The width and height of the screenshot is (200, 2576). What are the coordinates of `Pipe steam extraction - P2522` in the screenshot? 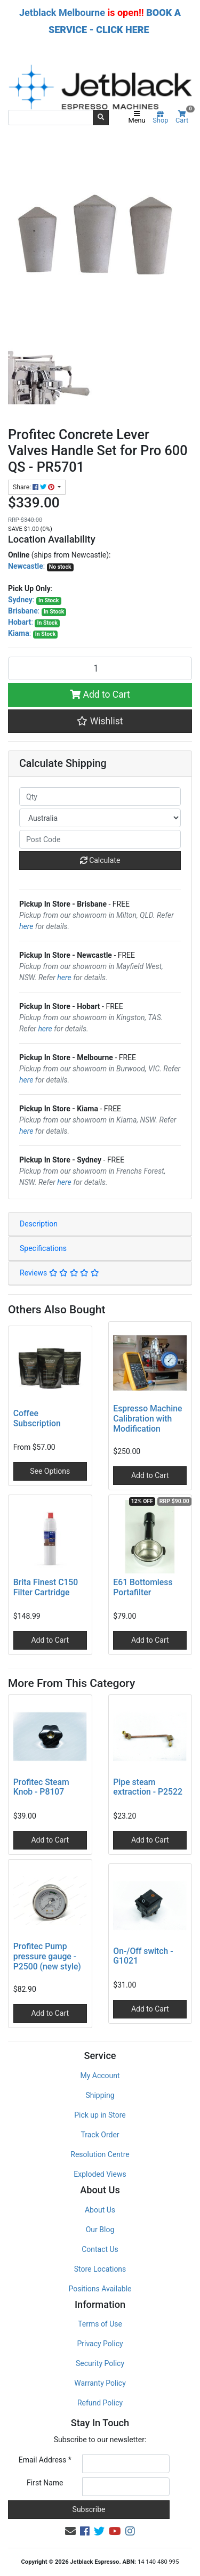 It's located at (147, 1787).